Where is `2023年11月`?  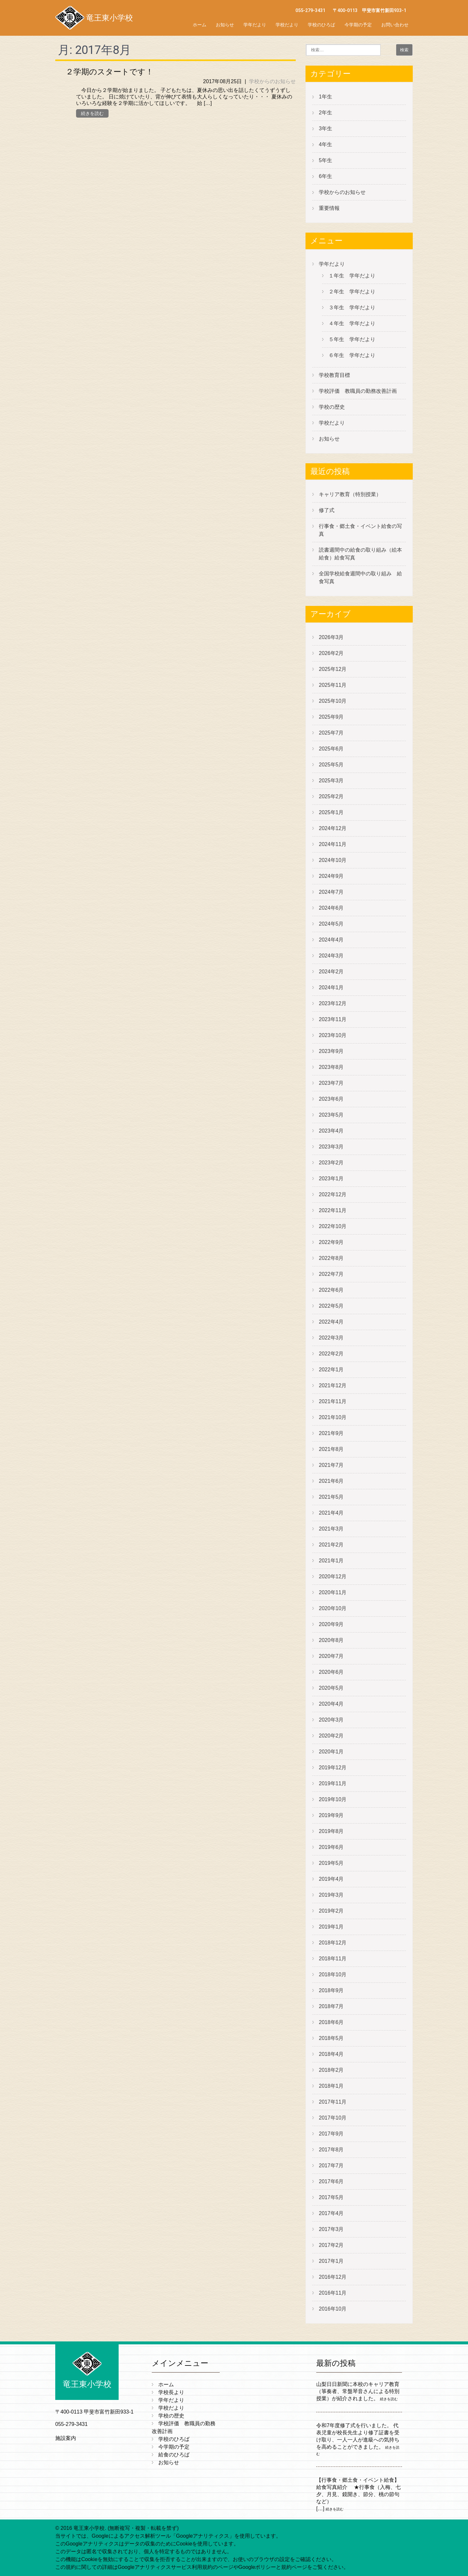
2023年11月 is located at coordinates (332, 1019).